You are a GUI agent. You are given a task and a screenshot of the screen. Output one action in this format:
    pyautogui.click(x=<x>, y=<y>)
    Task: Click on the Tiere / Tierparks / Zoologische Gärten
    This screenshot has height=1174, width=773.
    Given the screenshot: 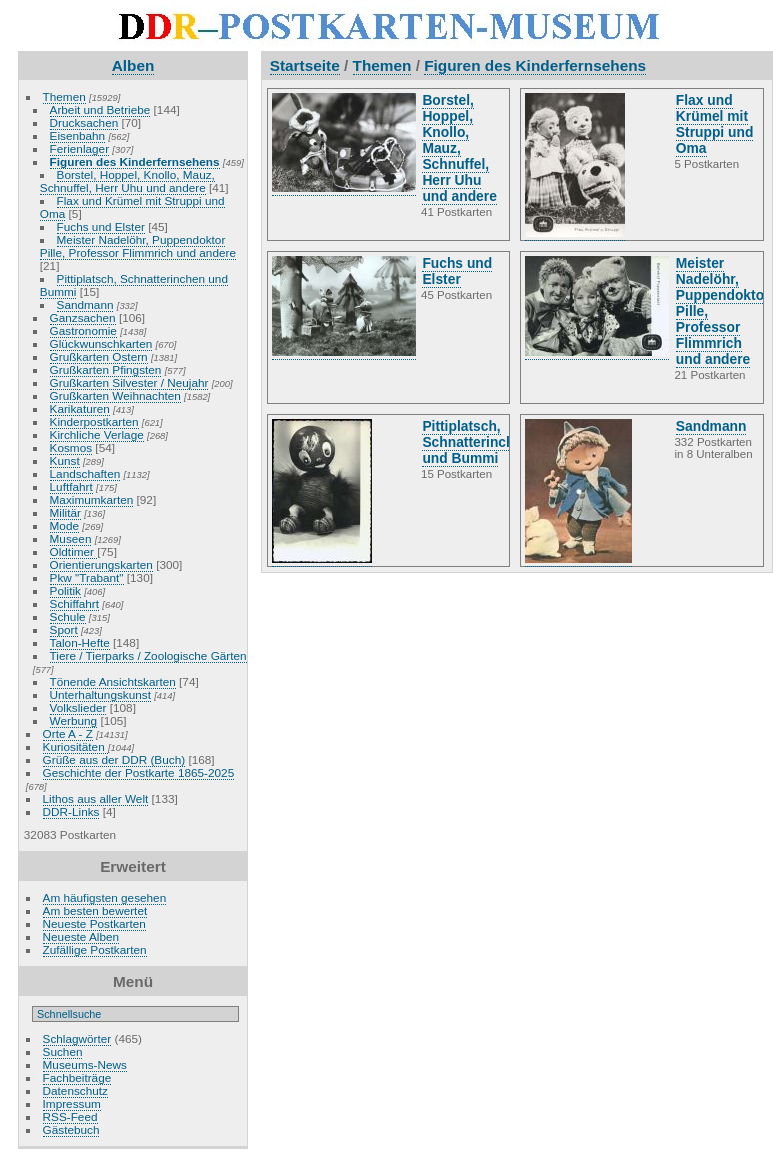 What is the action you would take?
    pyautogui.click(x=148, y=655)
    